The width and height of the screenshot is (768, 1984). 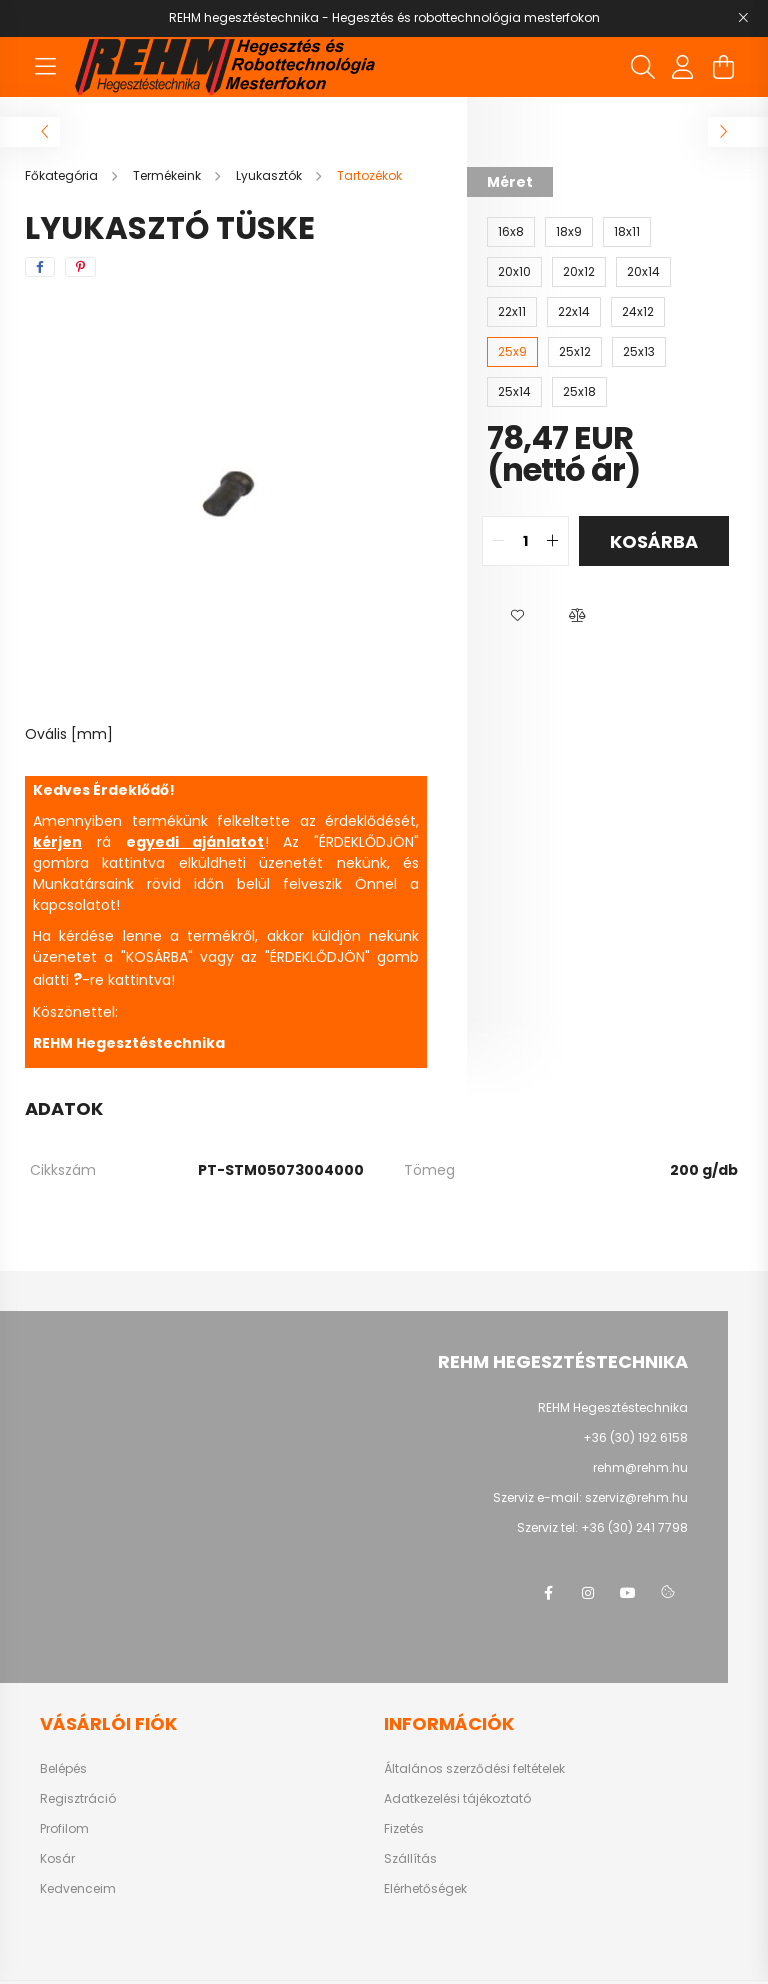 What do you see at coordinates (575, 352) in the screenshot?
I see `[25x12]` at bounding box center [575, 352].